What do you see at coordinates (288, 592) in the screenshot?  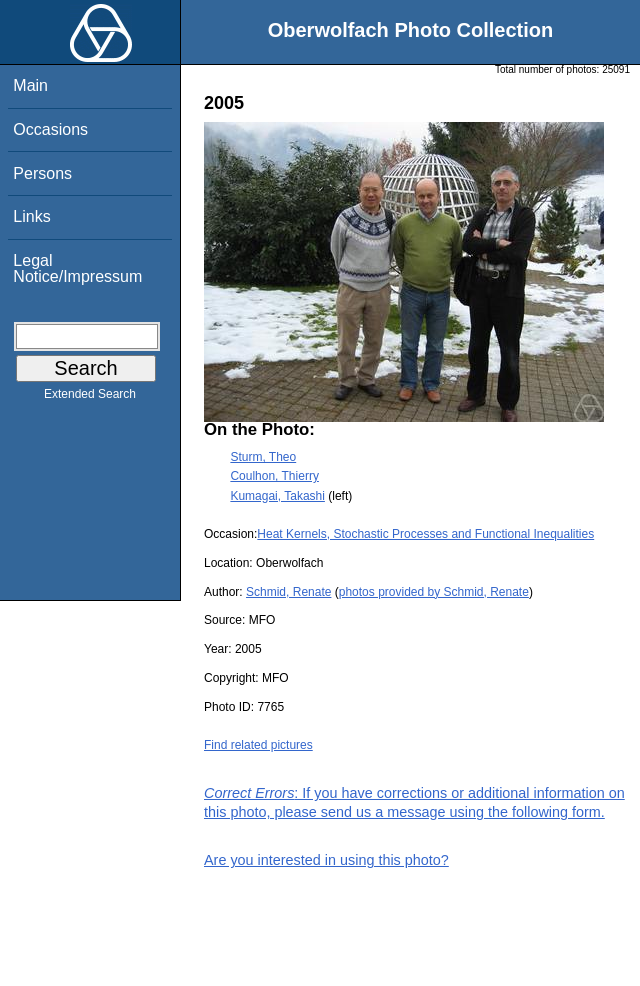 I see `Schmid, Renate` at bounding box center [288, 592].